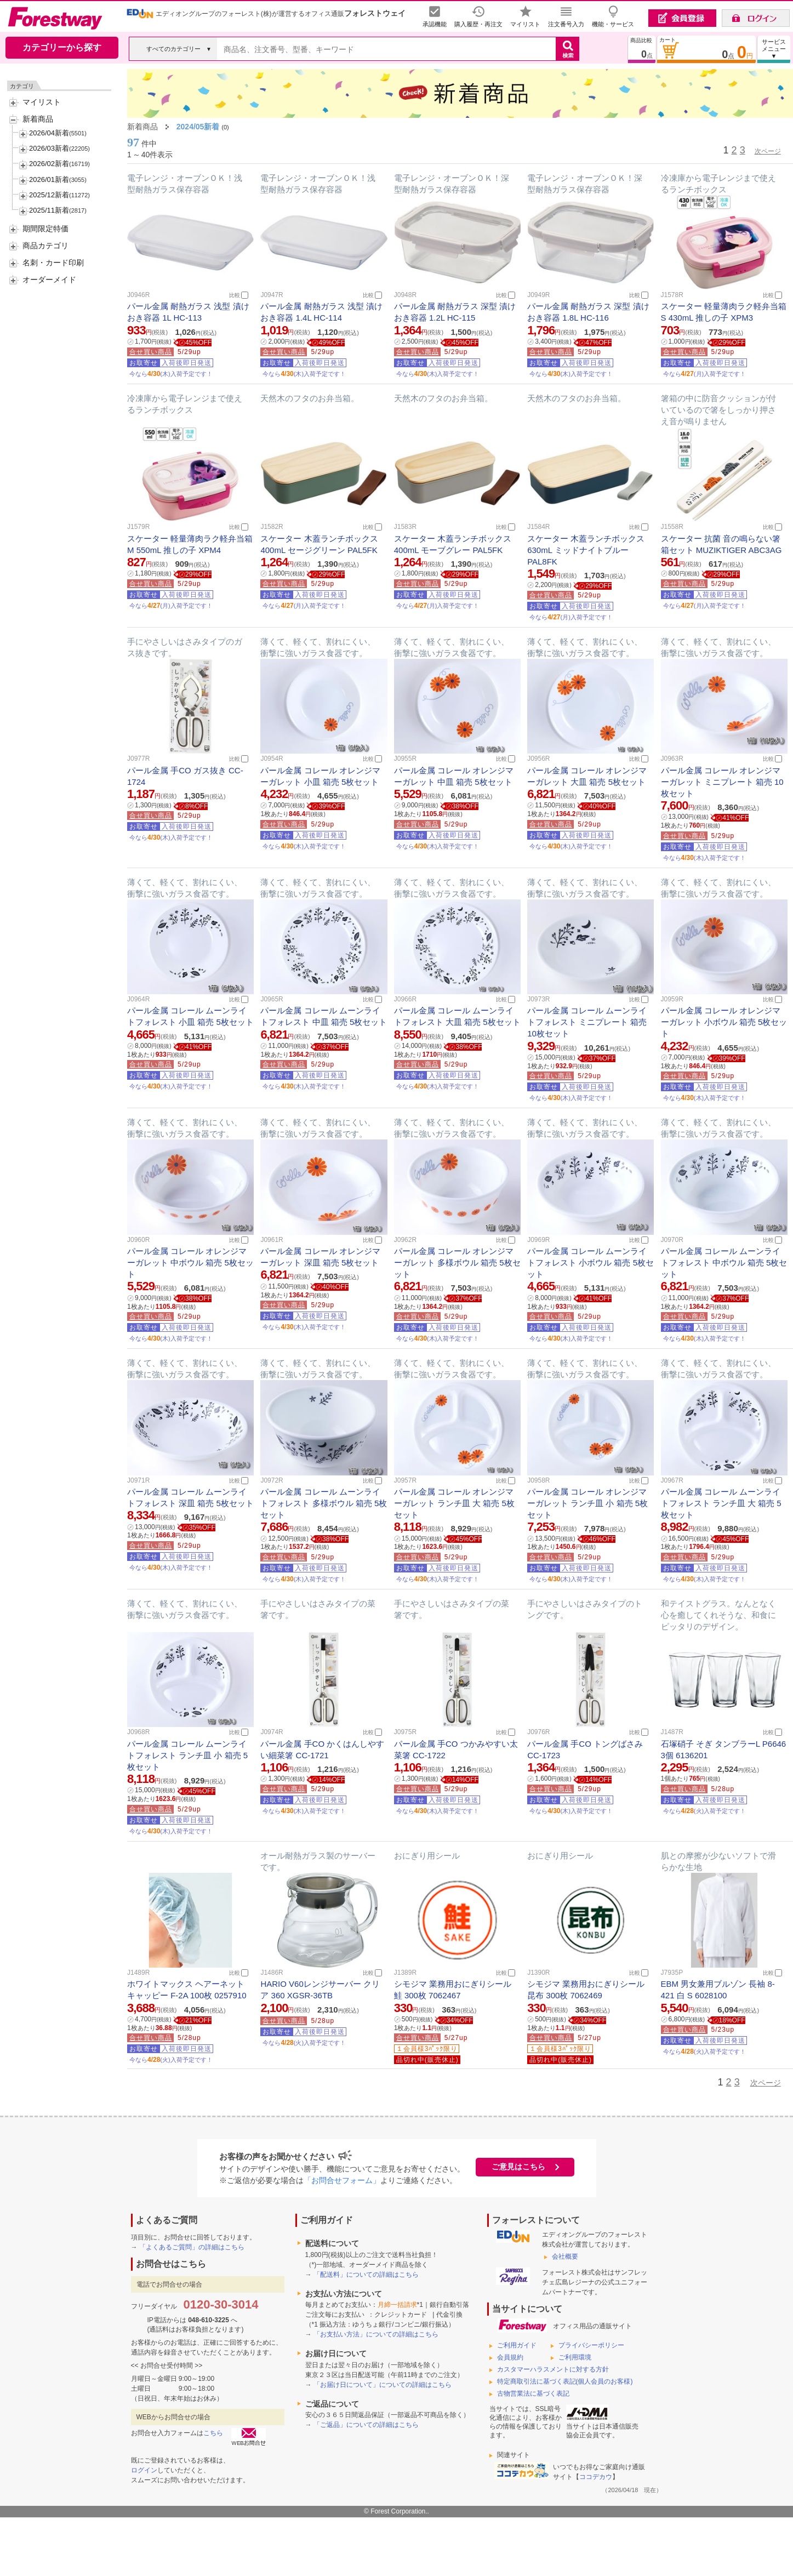 Image resolution: width=793 pixels, height=2576 pixels. What do you see at coordinates (587, 1503) in the screenshot?
I see `パール金属 コレール オレンジマーガレット ランチ皿 小 箱売 5枚セット` at bounding box center [587, 1503].